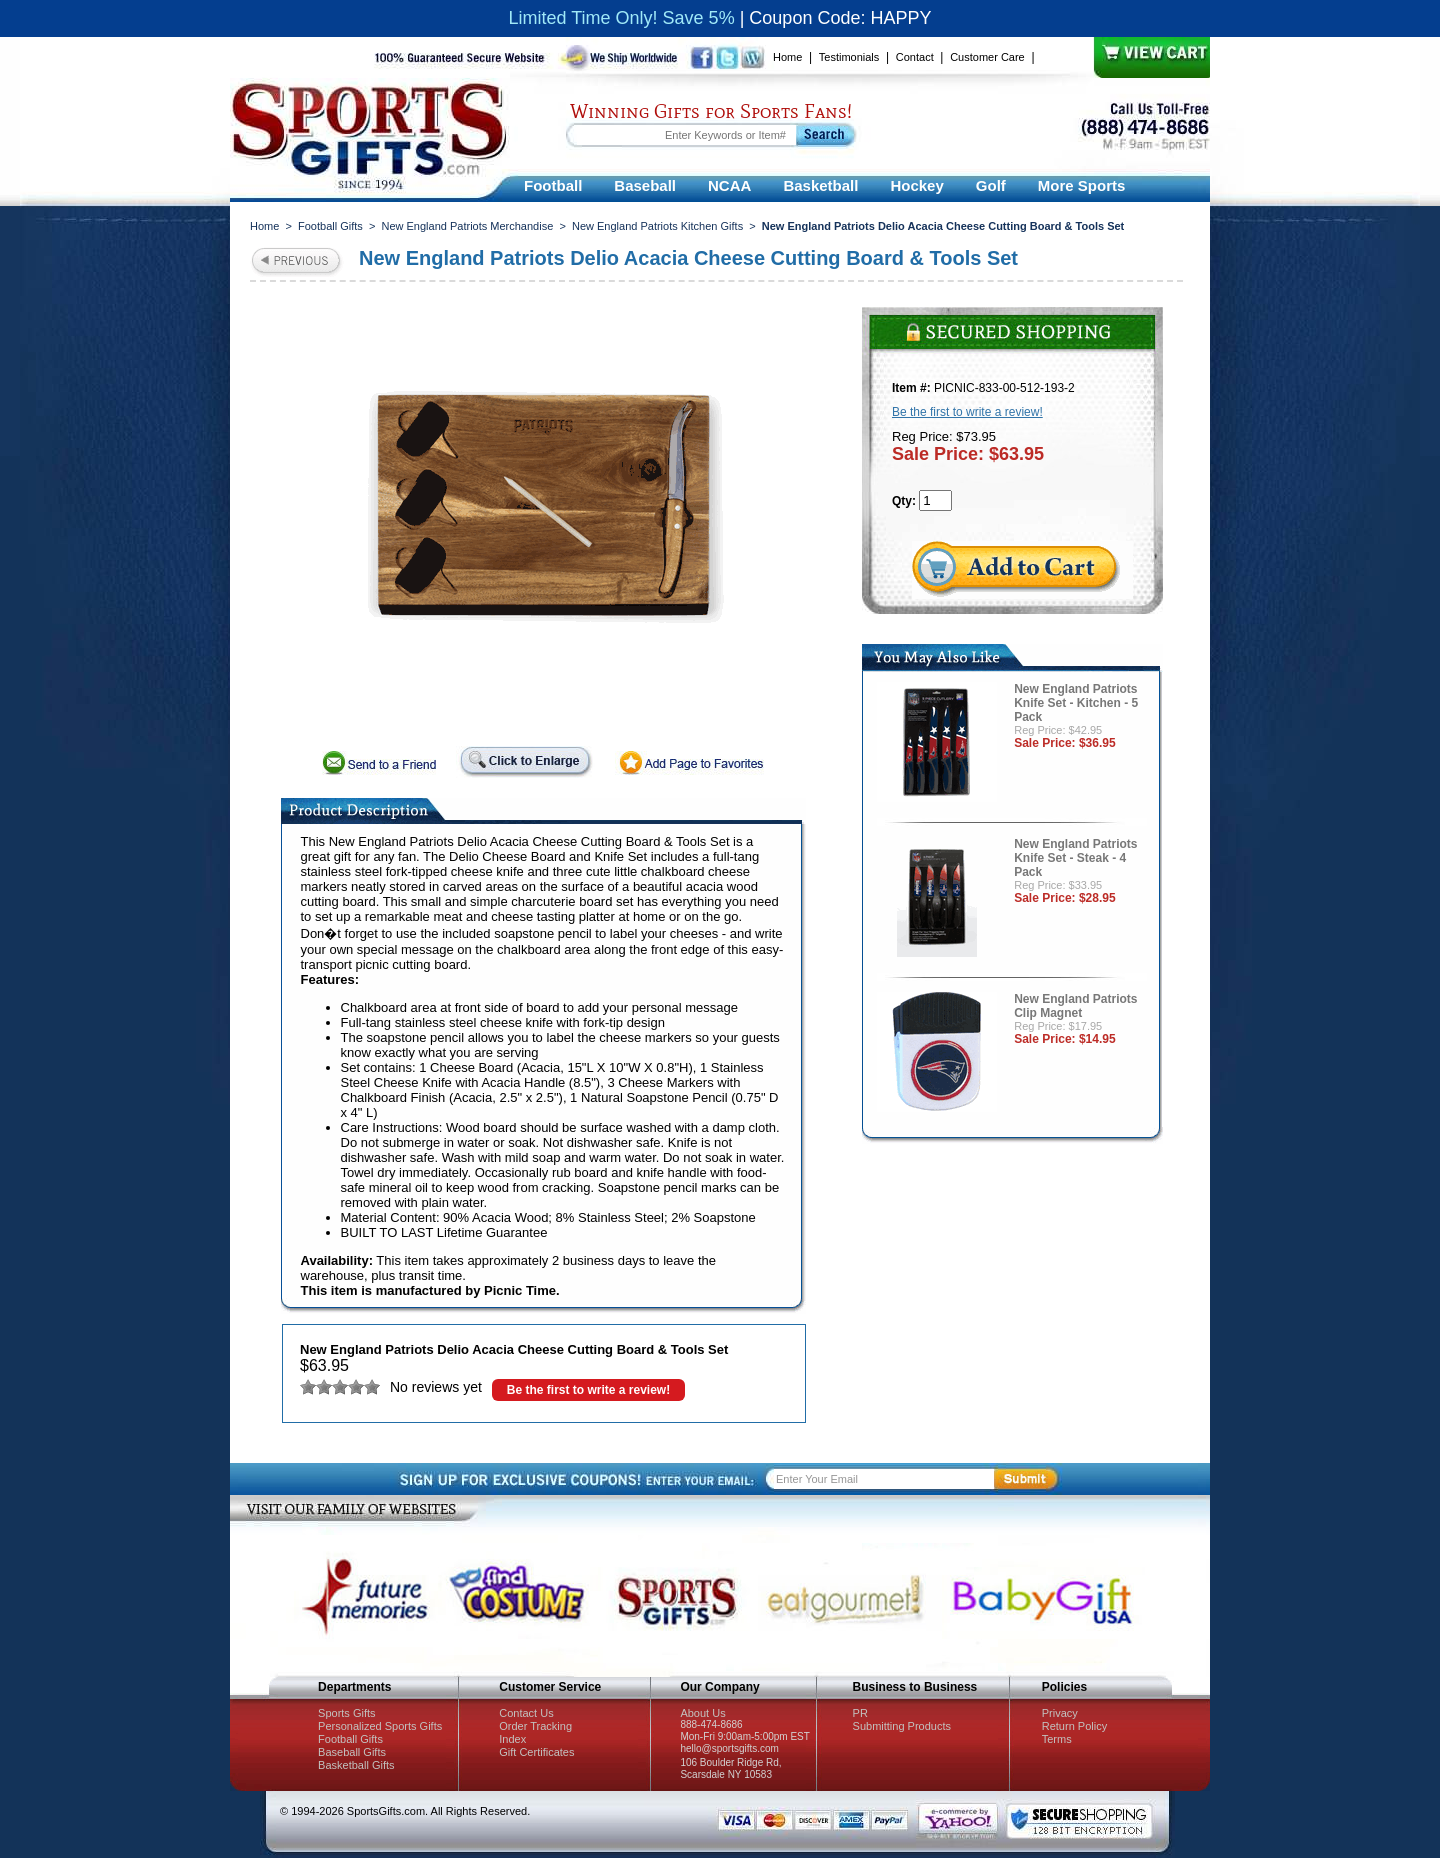  I want to click on NCAA, so click(729, 185).